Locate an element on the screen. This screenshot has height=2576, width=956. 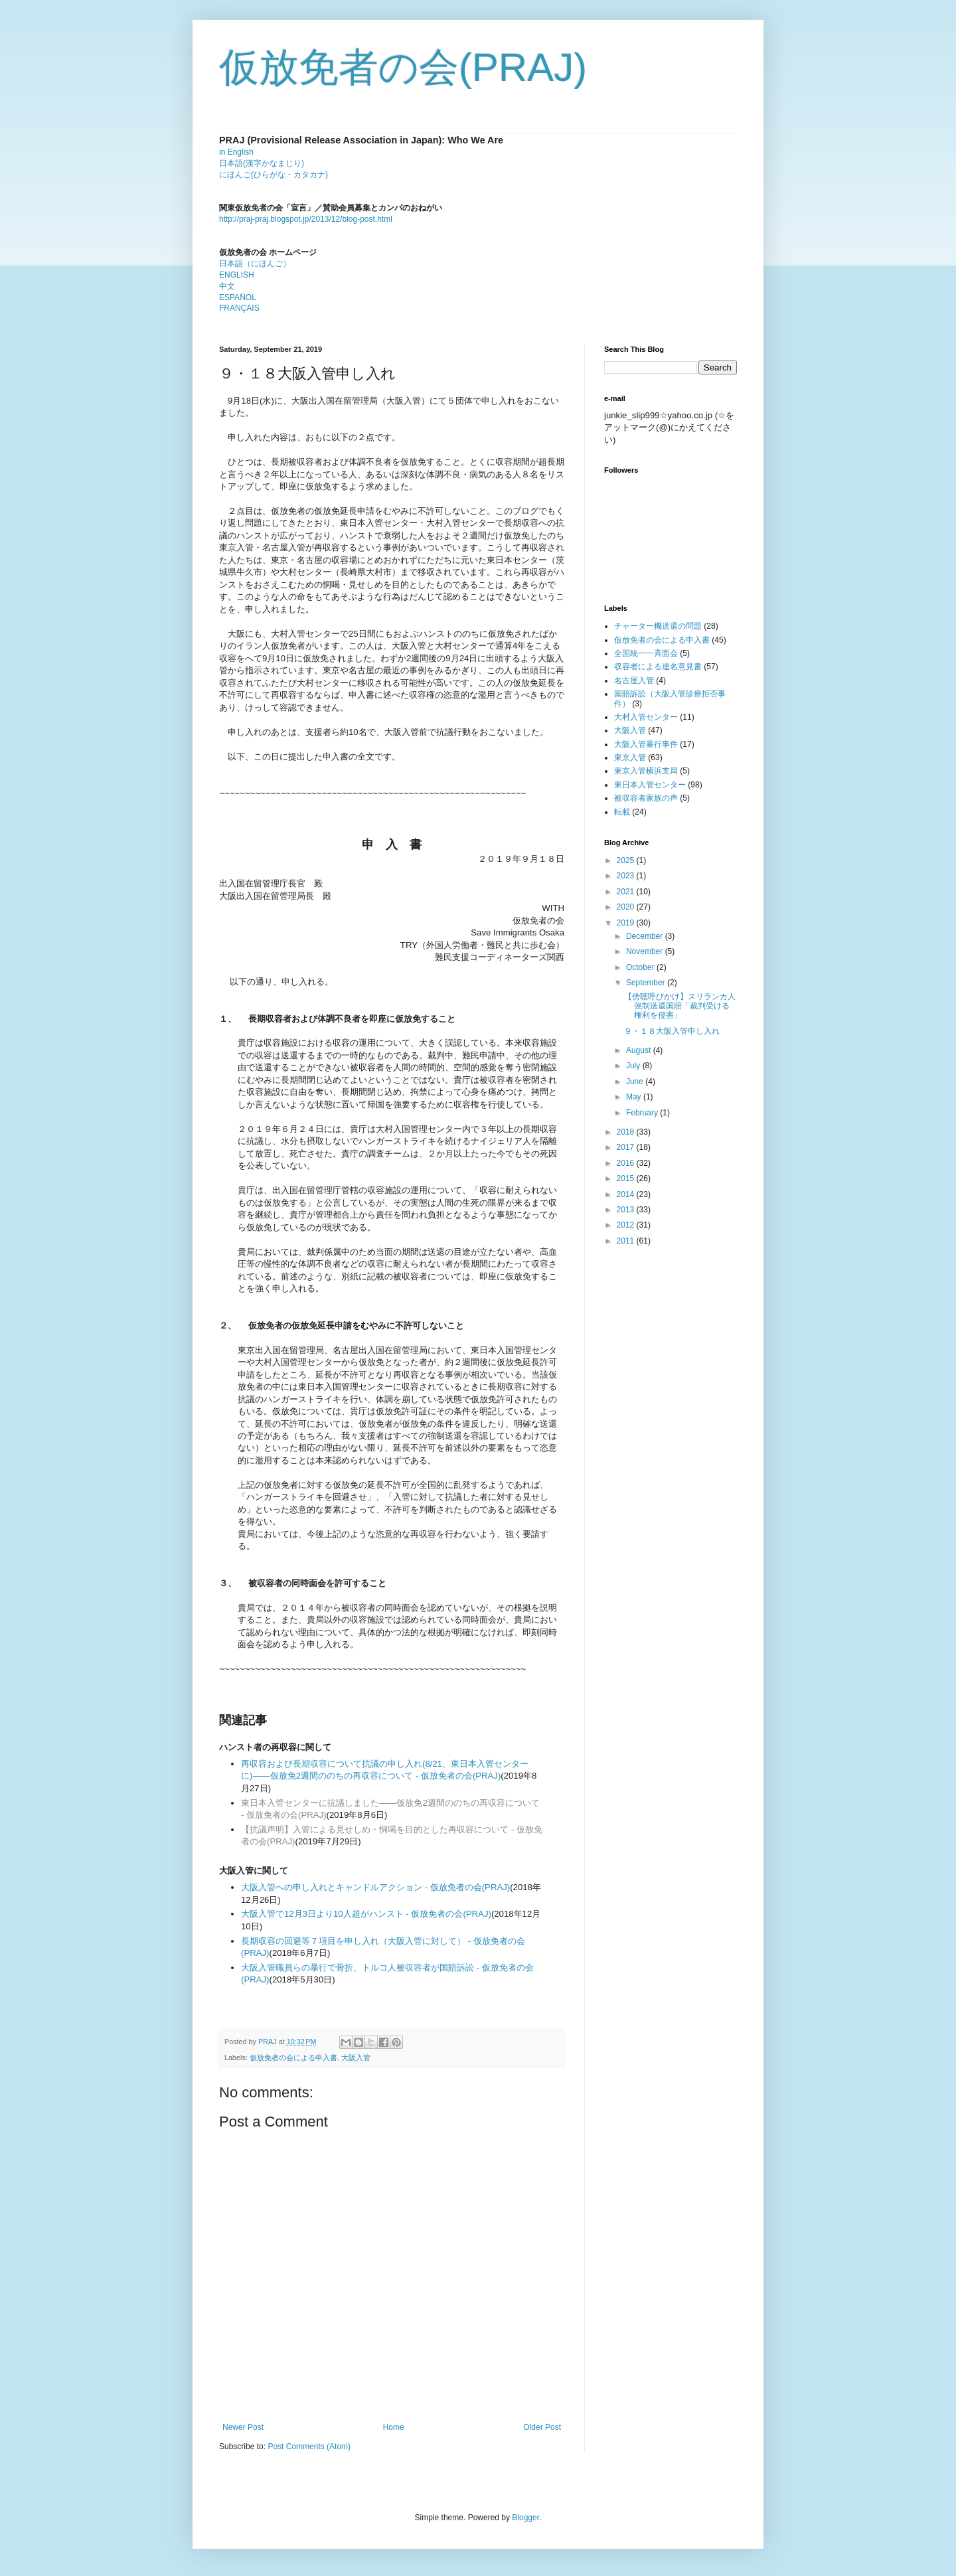
【傍聴呼びかけ】スリランカ人強制送還国賠「裁判受ける権利を侵害」 is located at coordinates (680, 1006).